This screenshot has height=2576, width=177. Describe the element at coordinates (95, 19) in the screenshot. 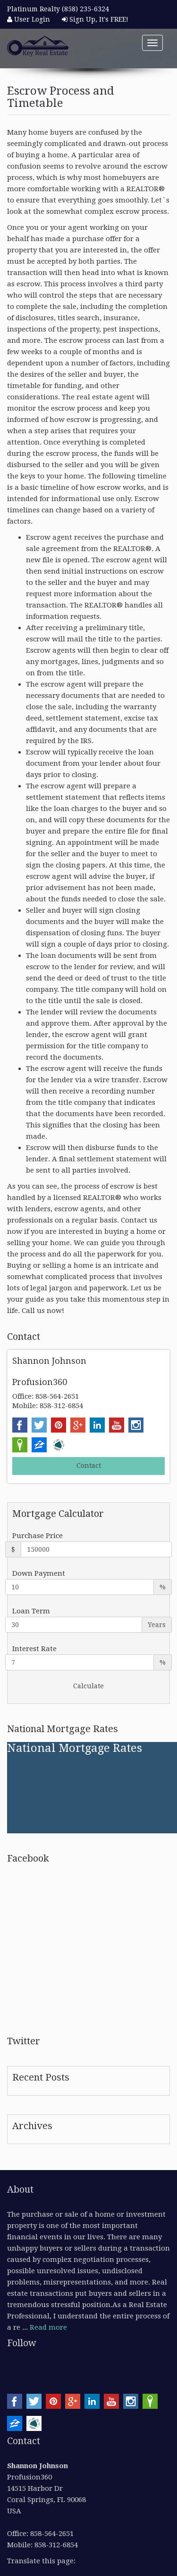

I see `Sign Up, It's FREE!` at that location.